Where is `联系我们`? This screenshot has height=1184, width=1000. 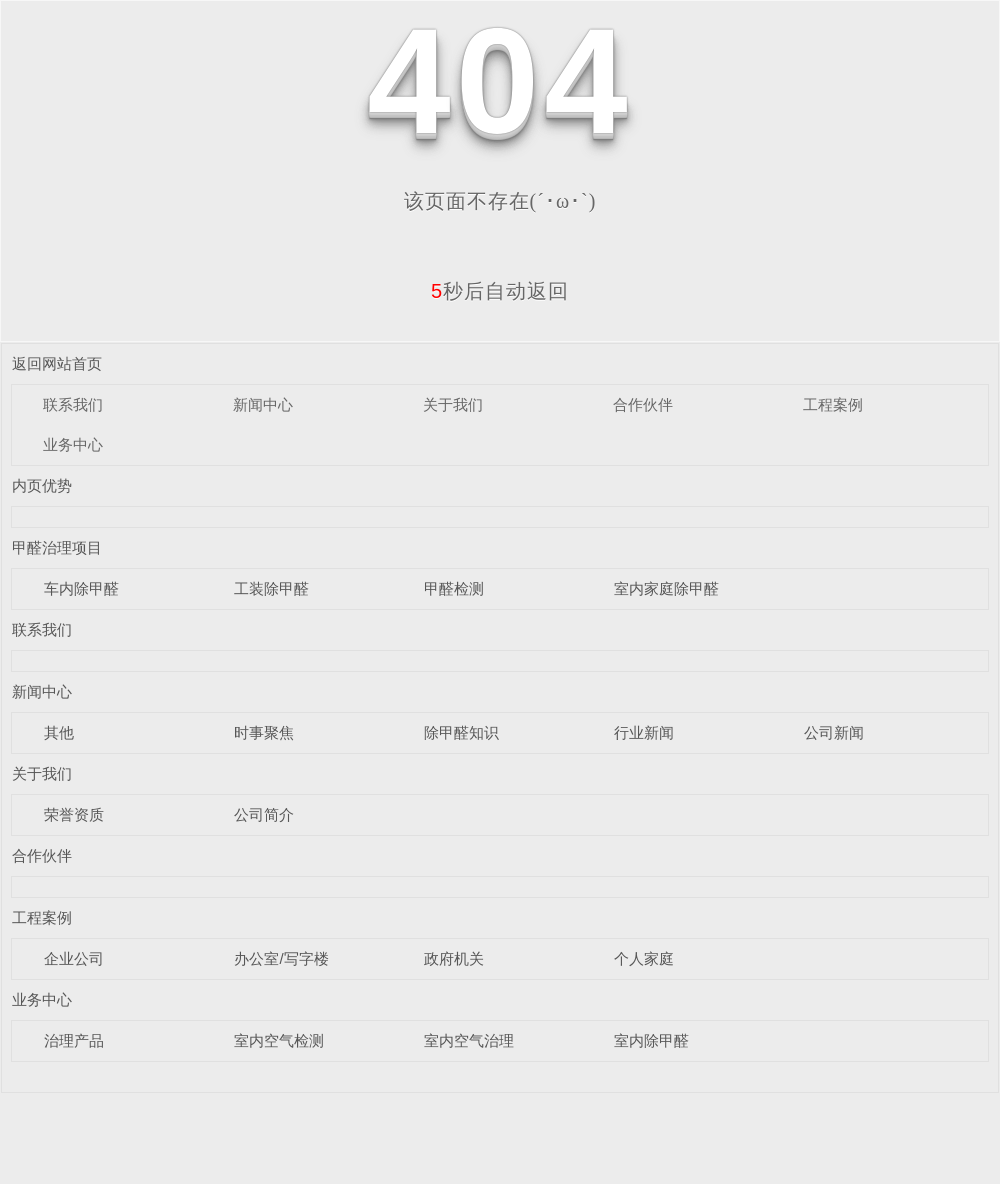
联系我们 is located at coordinates (73, 404).